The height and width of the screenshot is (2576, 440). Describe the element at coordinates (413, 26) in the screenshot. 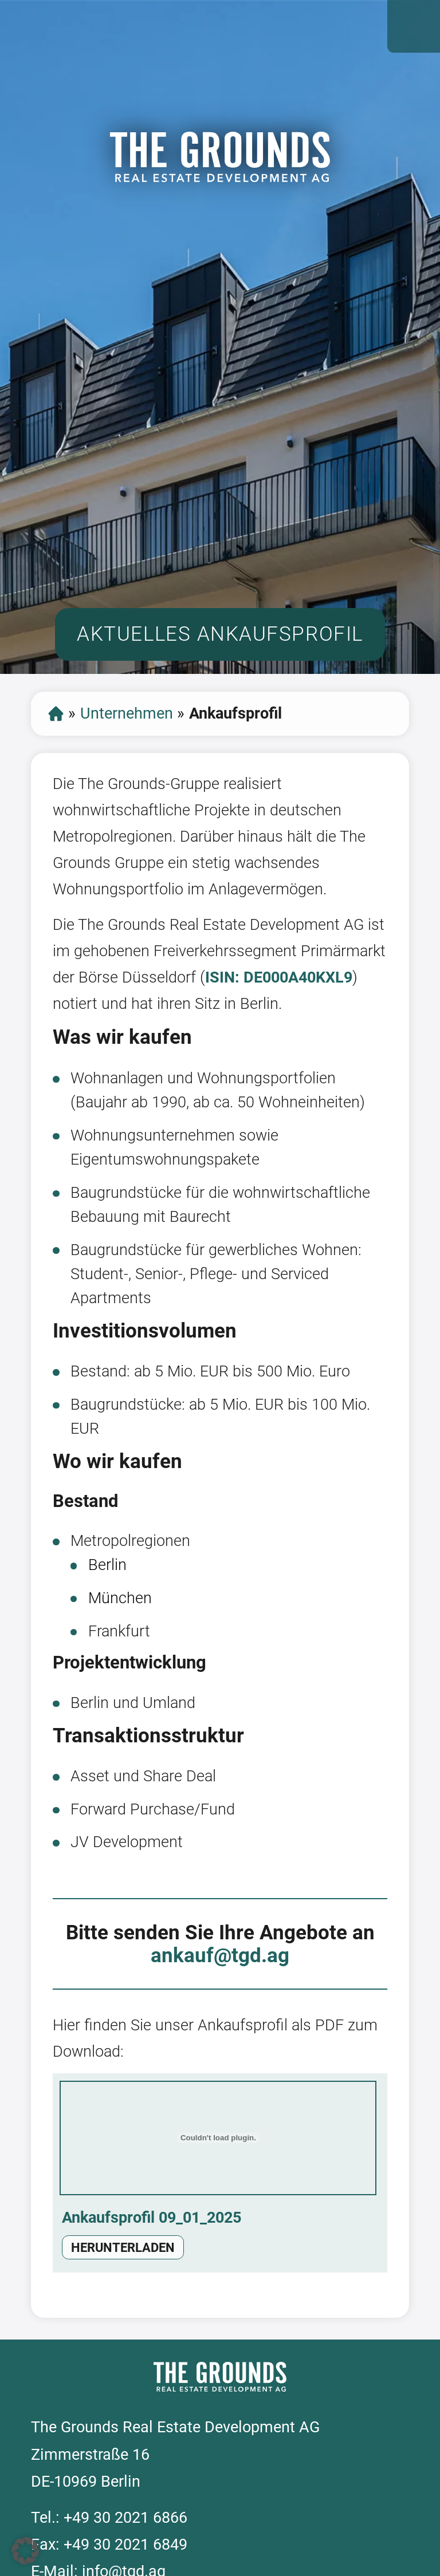

I see `Open` at that location.